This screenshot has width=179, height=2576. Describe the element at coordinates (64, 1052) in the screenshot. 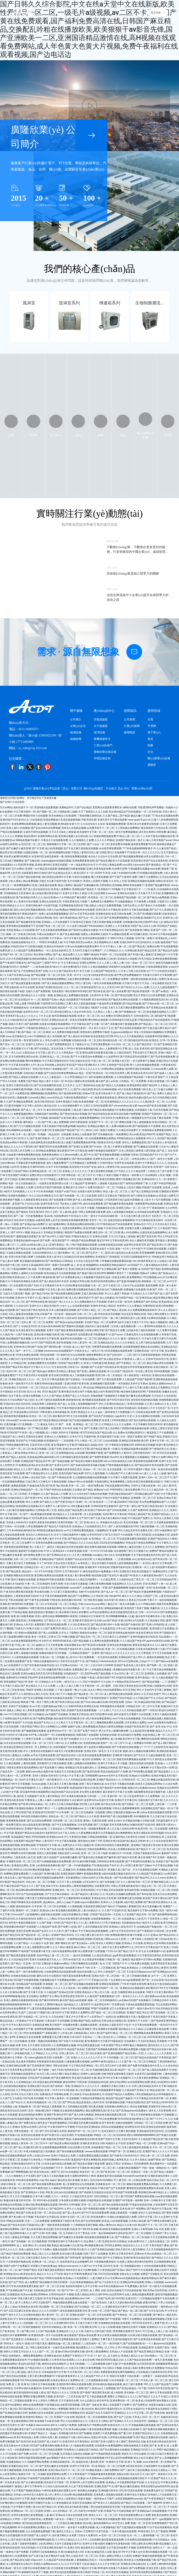

I see `伊人久久大香线蕉av一区` at that location.